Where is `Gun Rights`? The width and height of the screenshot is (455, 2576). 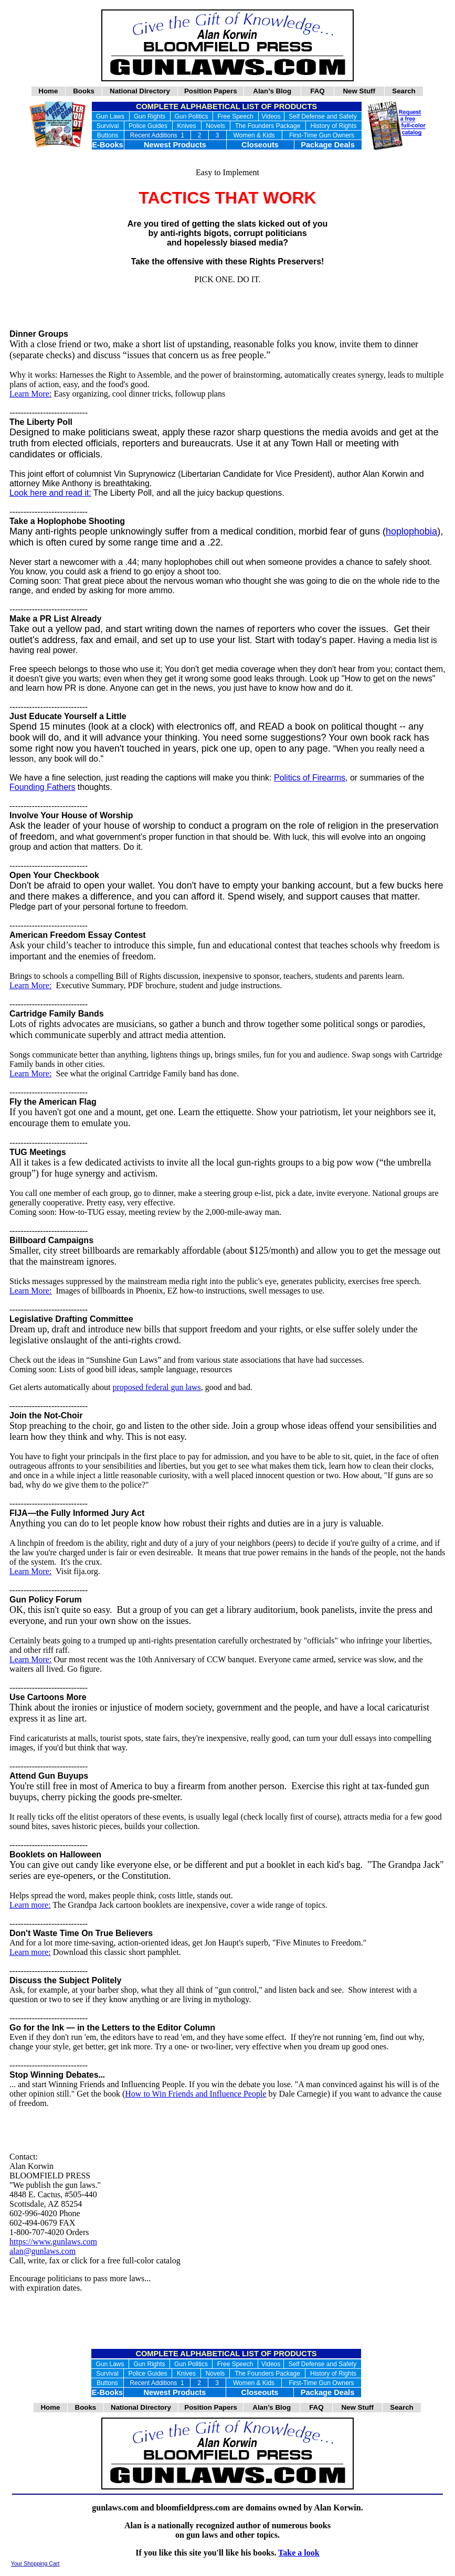 Gun Rights is located at coordinates (149, 116).